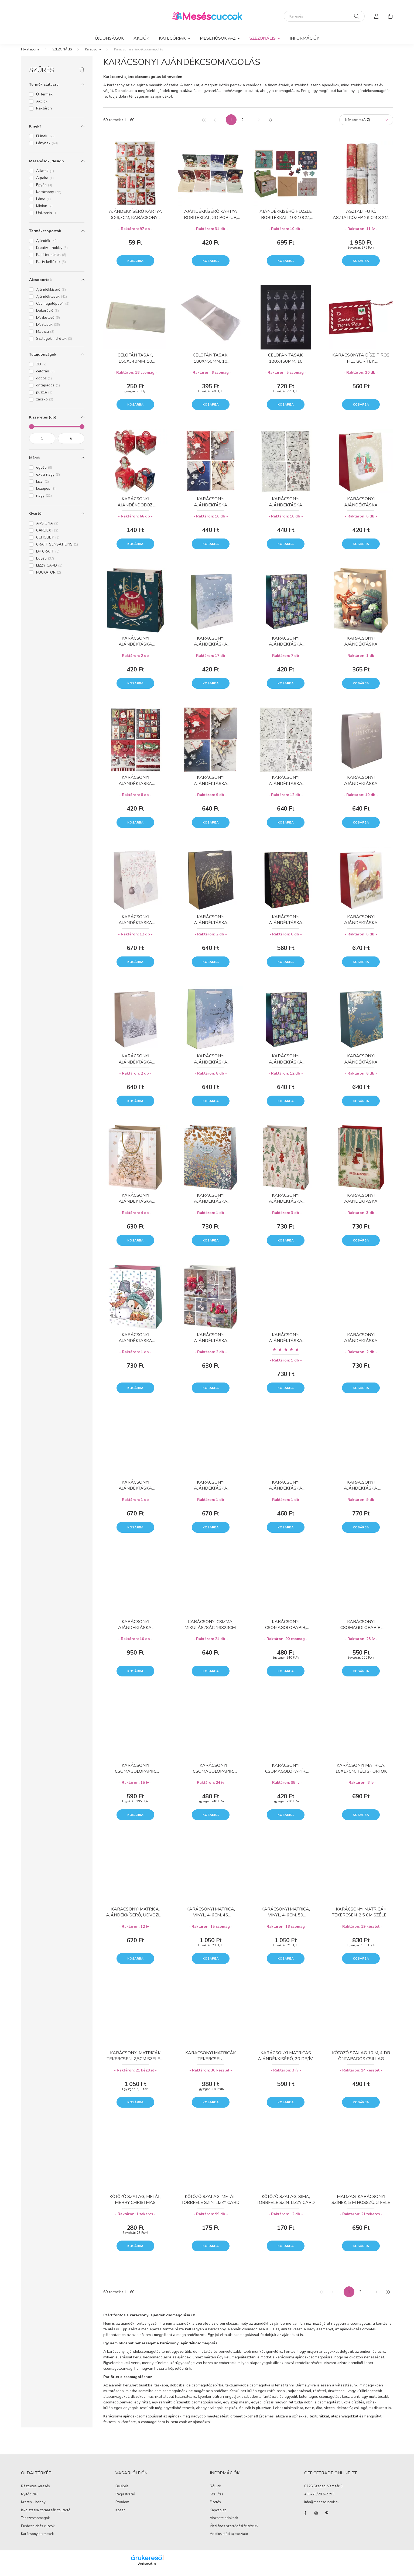 Image resolution: width=414 pixels, height=2576 pixels. Describe the element at coordinates (216, 2499) in the screenshot. I see `Szállítás` at that location.